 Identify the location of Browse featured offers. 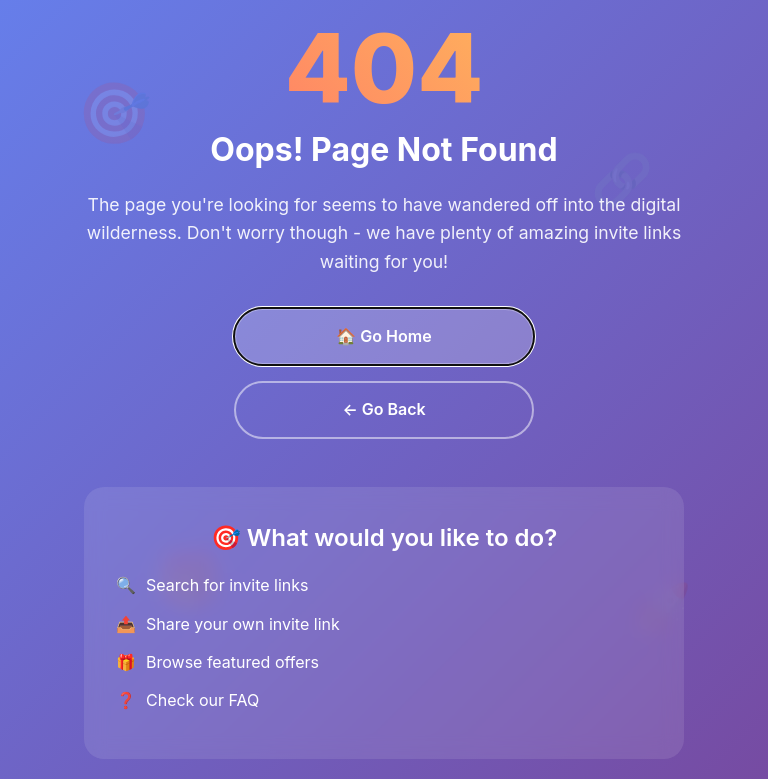
(232, 662).